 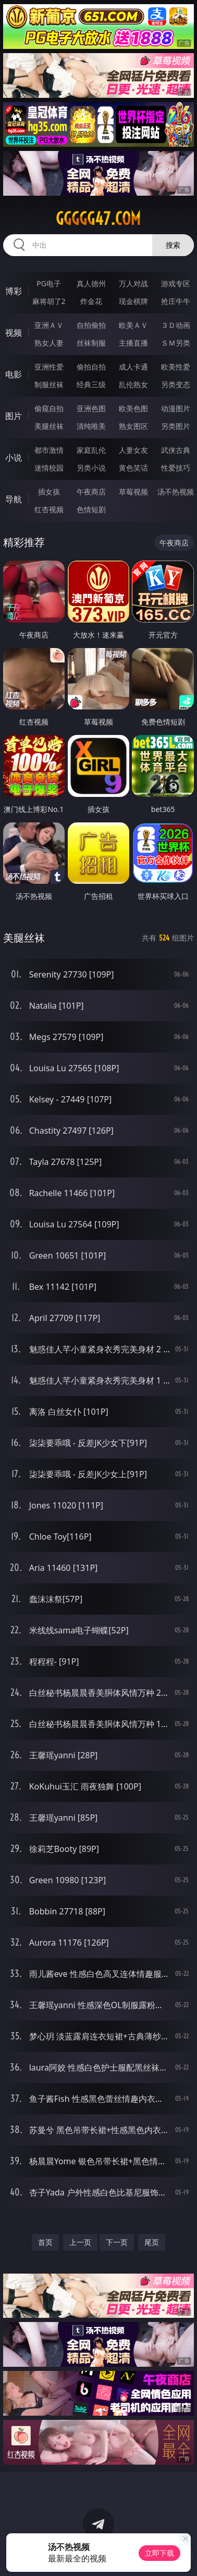 What do you see at coordinates (49, 426) in the screenshot?
I see `美腿丝袜` at bounding box center [49, 426].